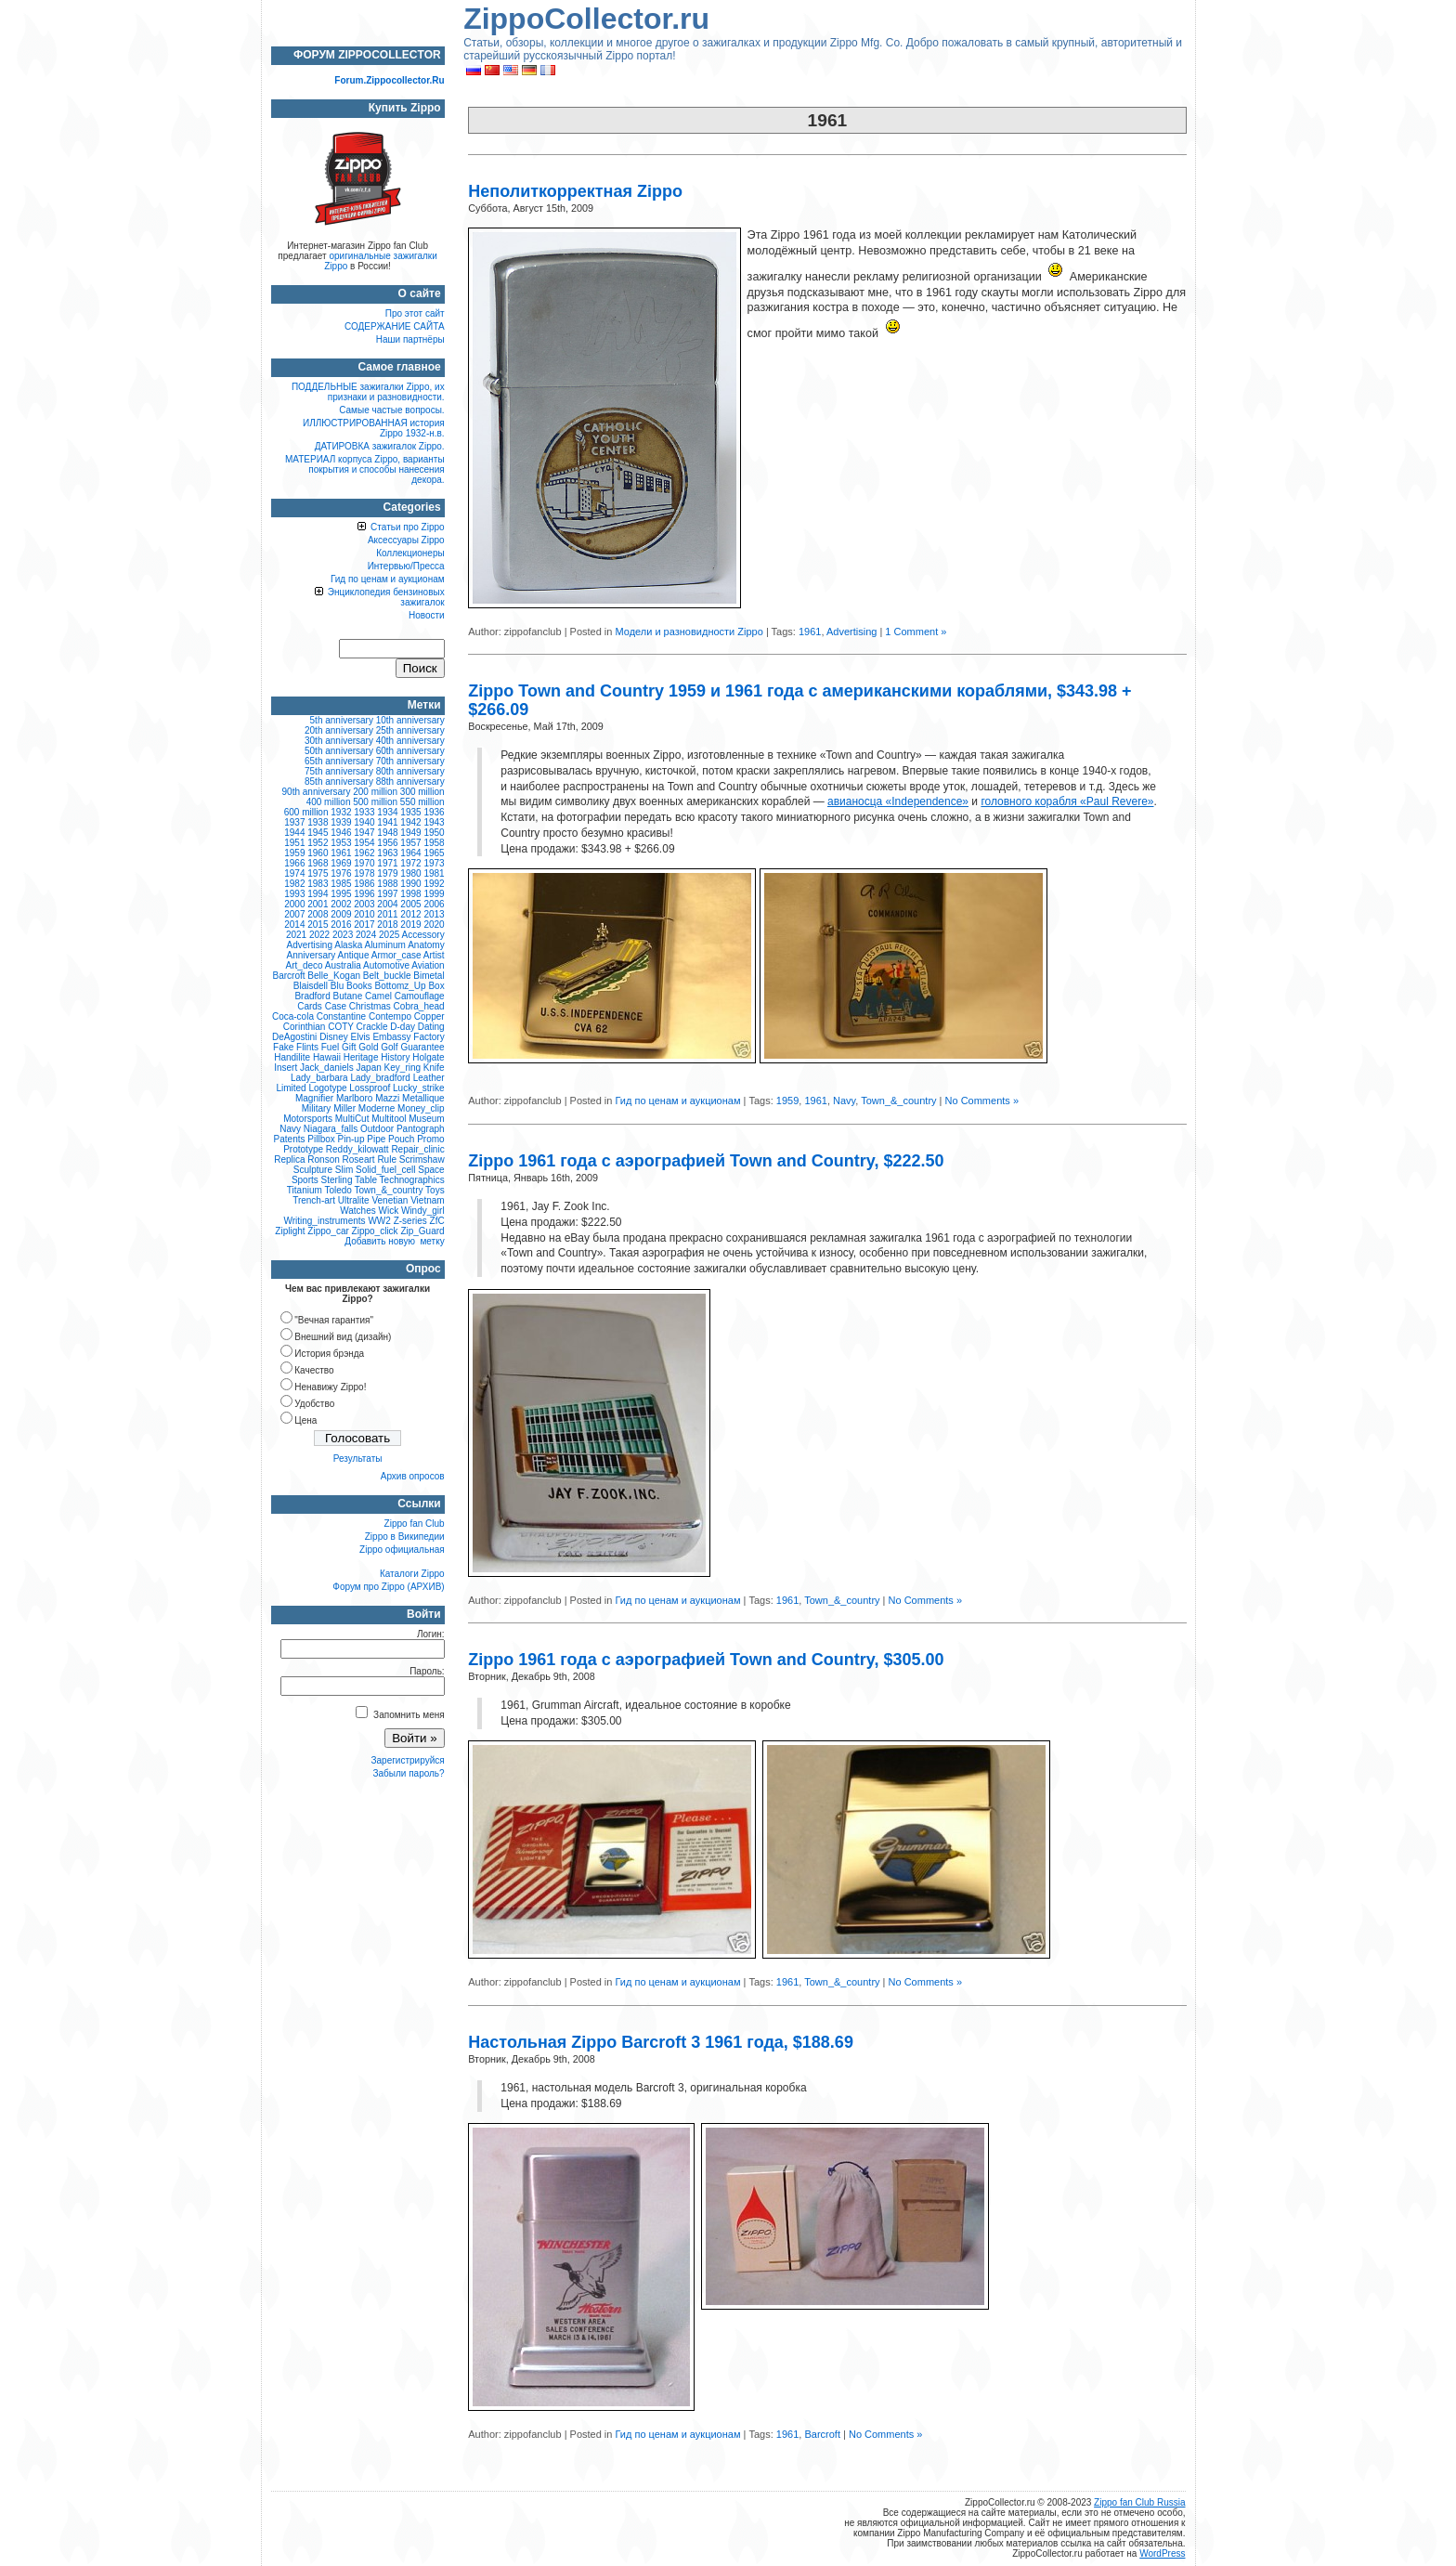 Image resolution: width=1456 pixels, height=2566 pixels. I want to click on 1996, so click(364, 894).